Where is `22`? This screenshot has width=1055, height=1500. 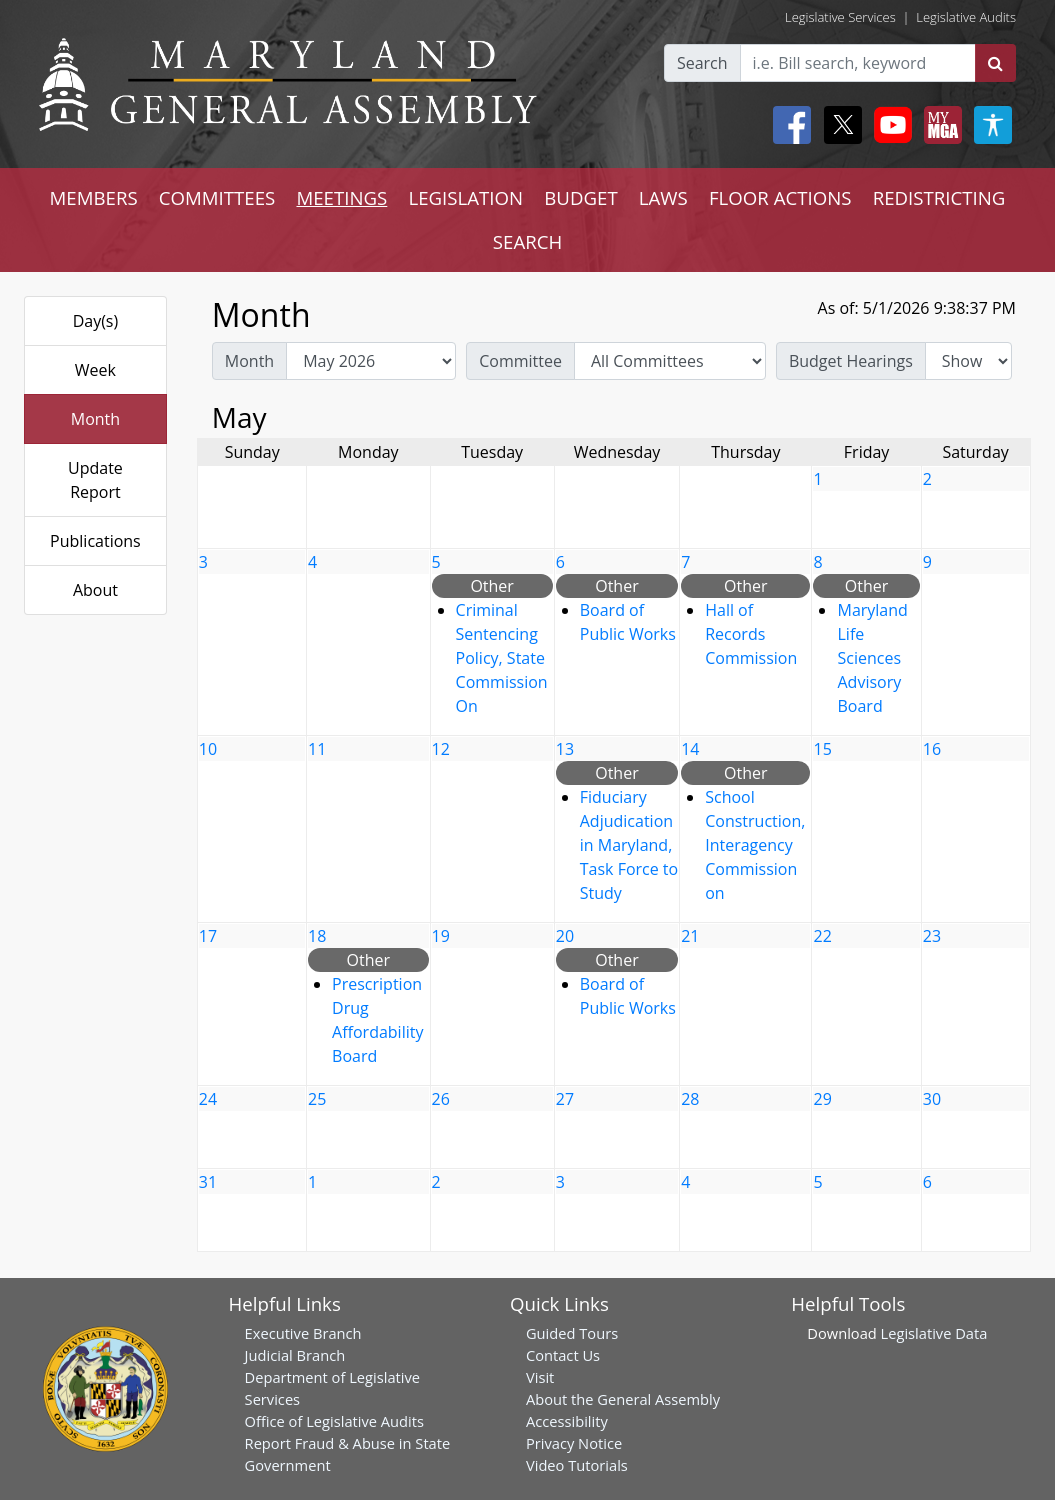
22 is located at coordinates (822, 936).